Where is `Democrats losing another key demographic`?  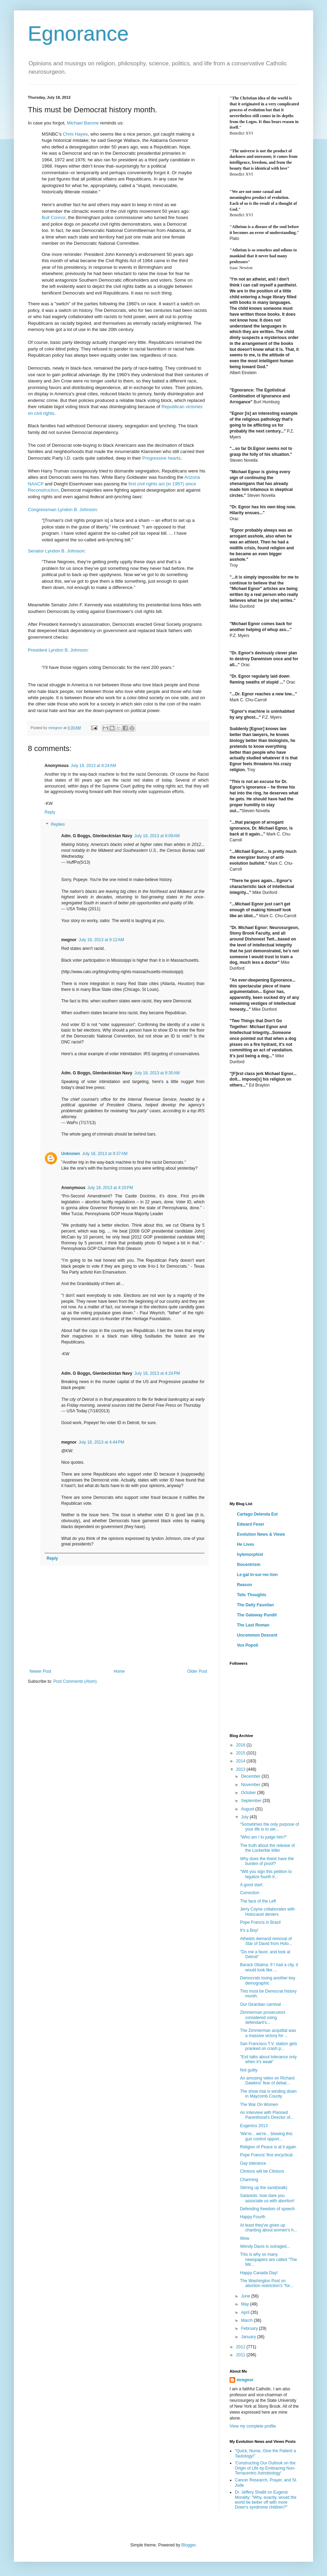 Democrats losing another key demographic is located at coordinates (267, 1980).